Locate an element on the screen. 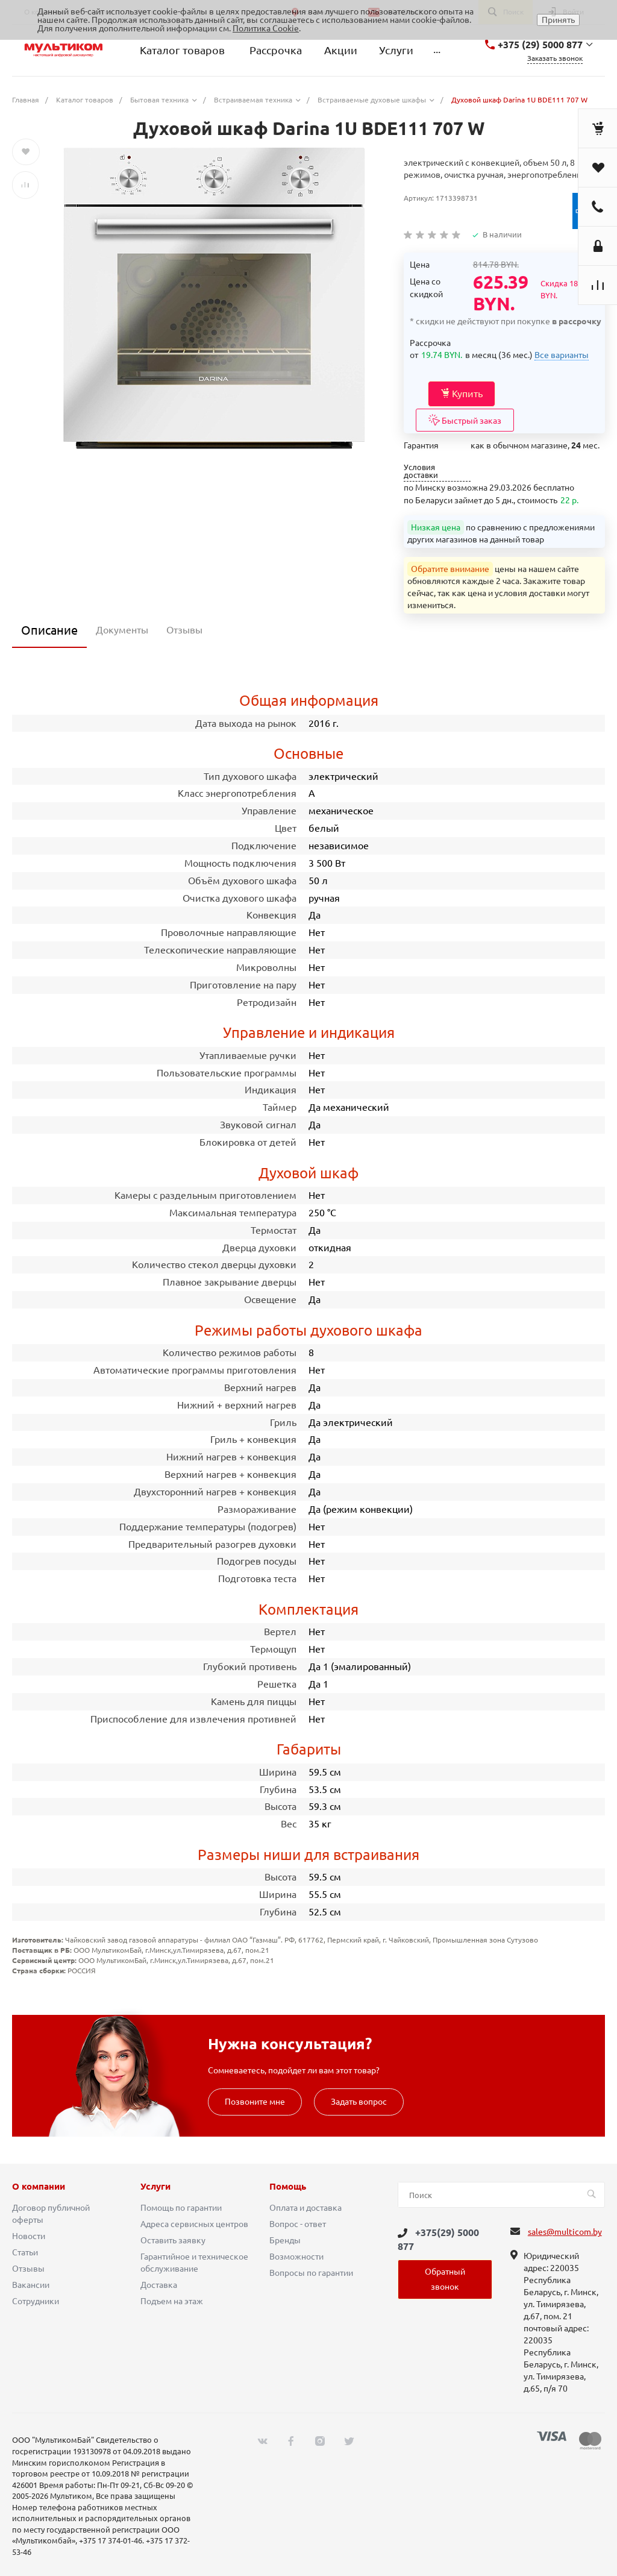 The width and height of the screenshot is (617, 2576). Вопросы по гарантии is located at coordinates (311, 2273).